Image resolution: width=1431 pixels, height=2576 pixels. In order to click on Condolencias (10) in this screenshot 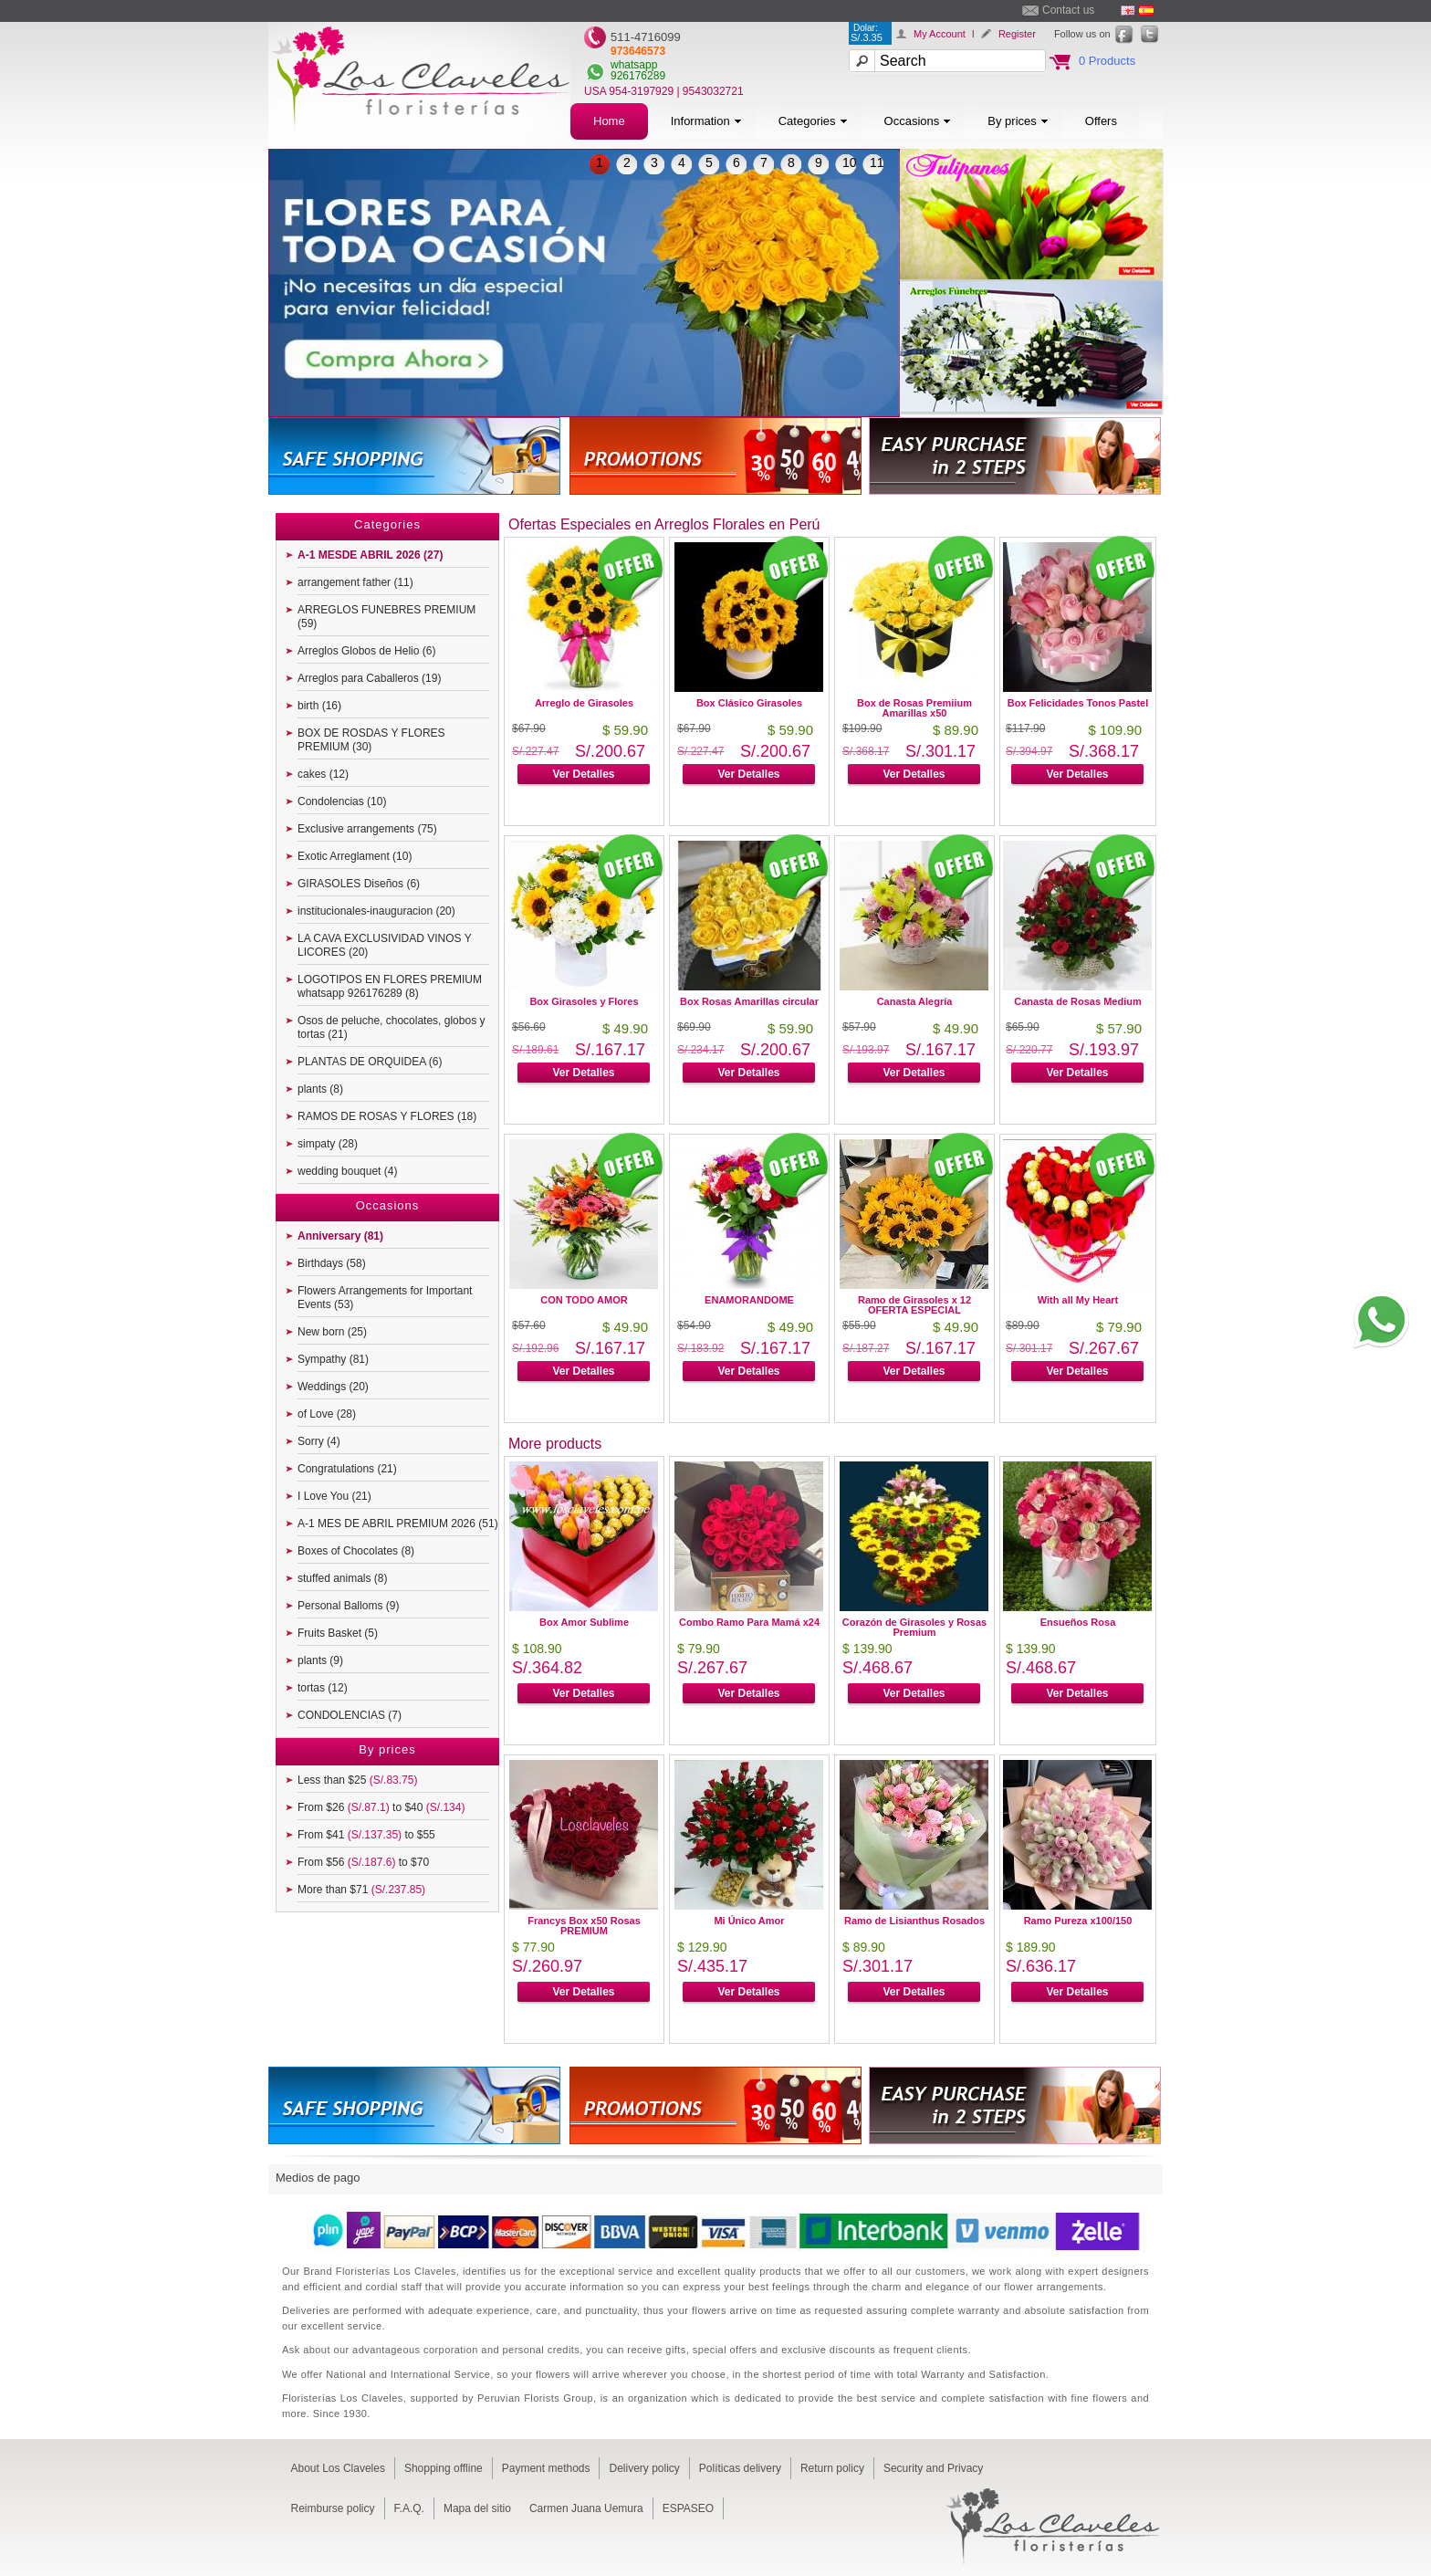, I will do `click(342, 801)`.